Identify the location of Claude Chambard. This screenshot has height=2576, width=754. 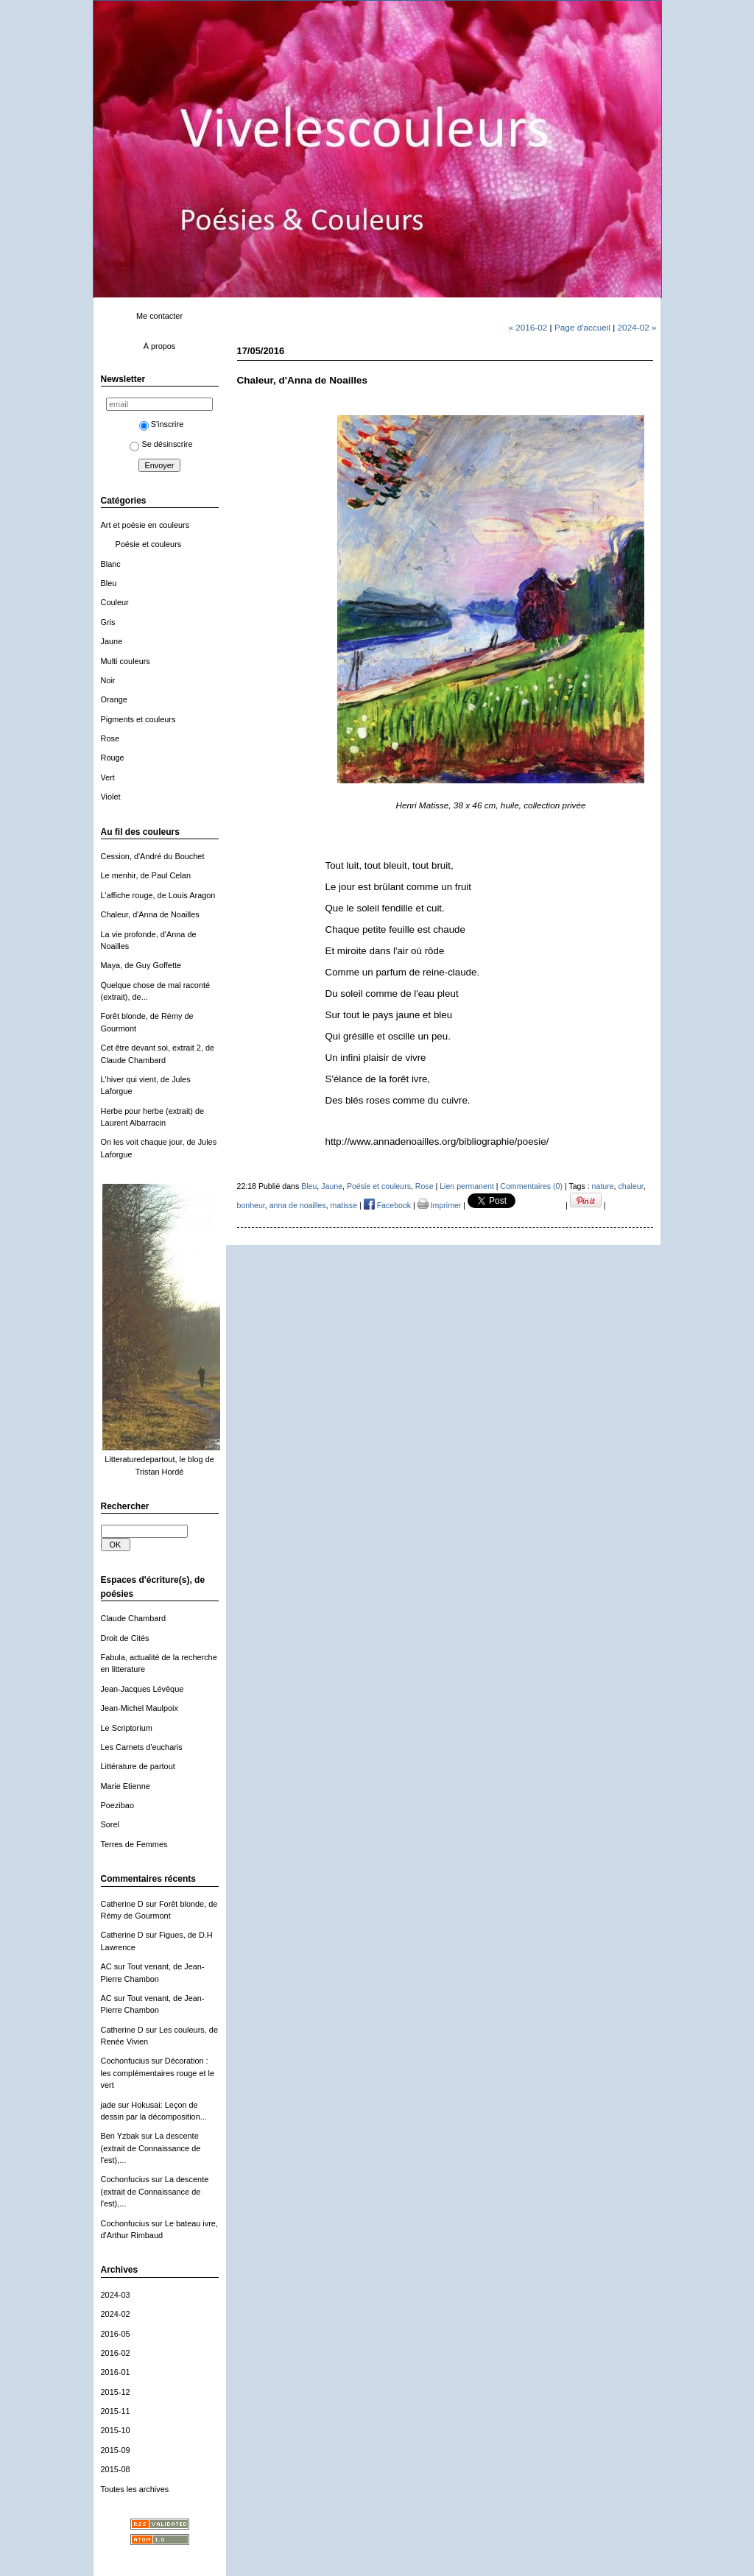
(133, 1618).